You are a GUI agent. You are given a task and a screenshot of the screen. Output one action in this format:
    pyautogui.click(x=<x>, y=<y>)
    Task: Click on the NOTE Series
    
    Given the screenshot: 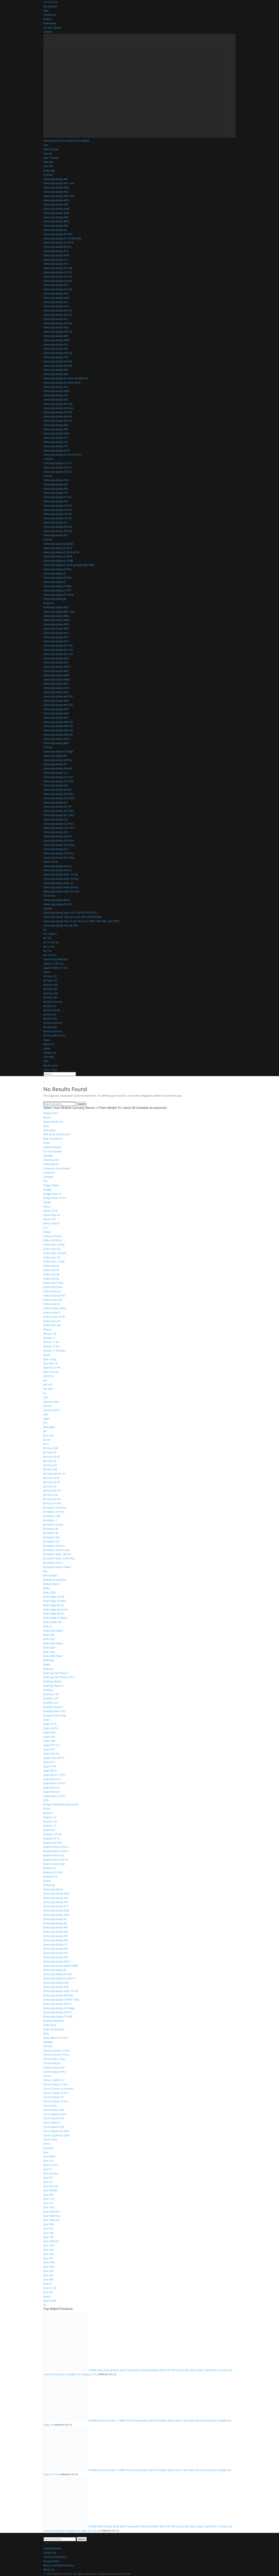 What is the action you would take?
    pyautogui.click(x=50, y=861)
    